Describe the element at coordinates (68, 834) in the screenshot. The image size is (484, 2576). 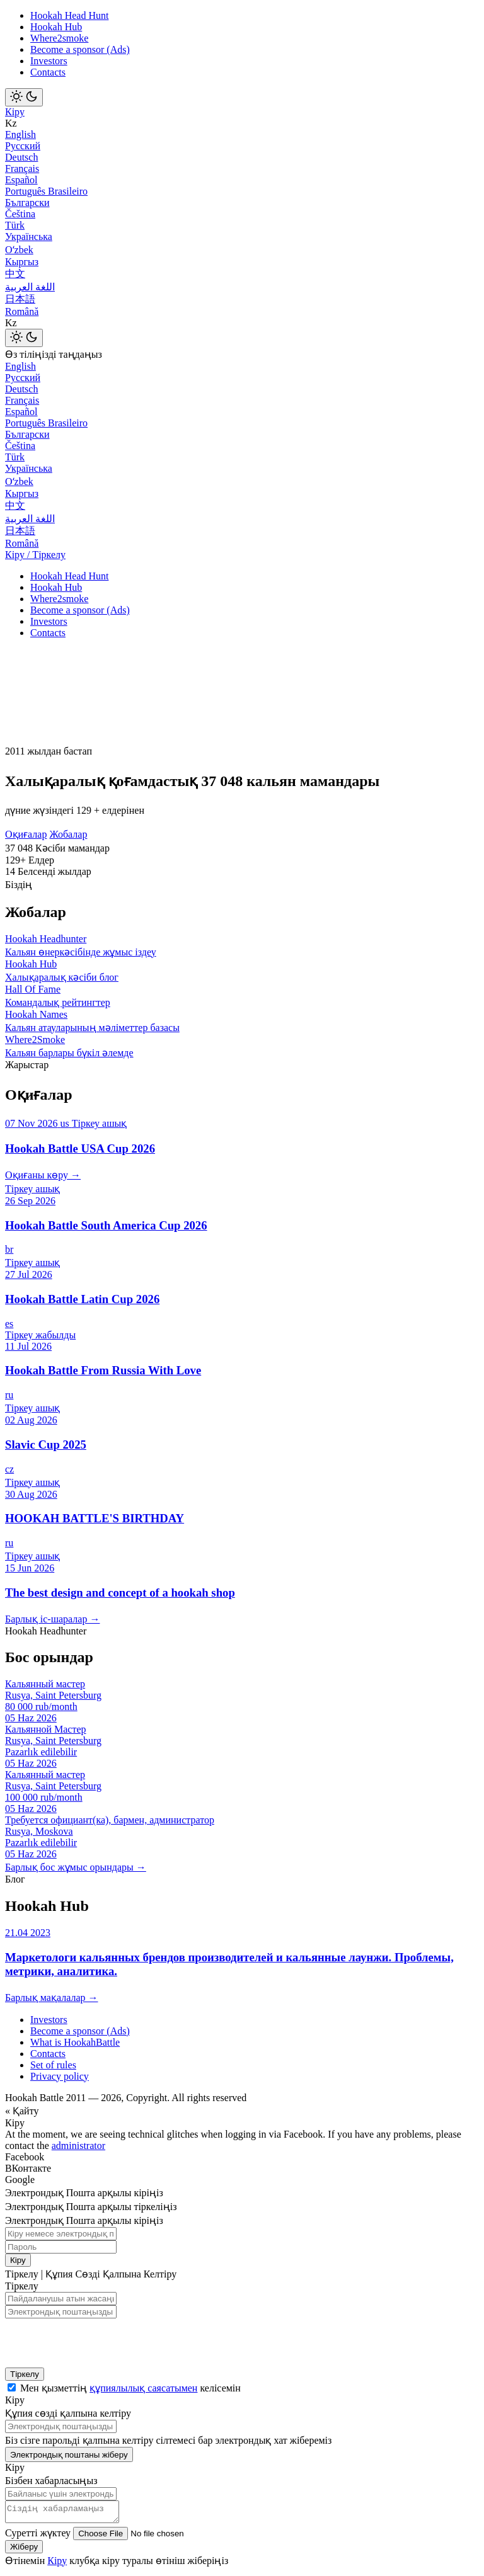
I see `Жобалар` at that location.